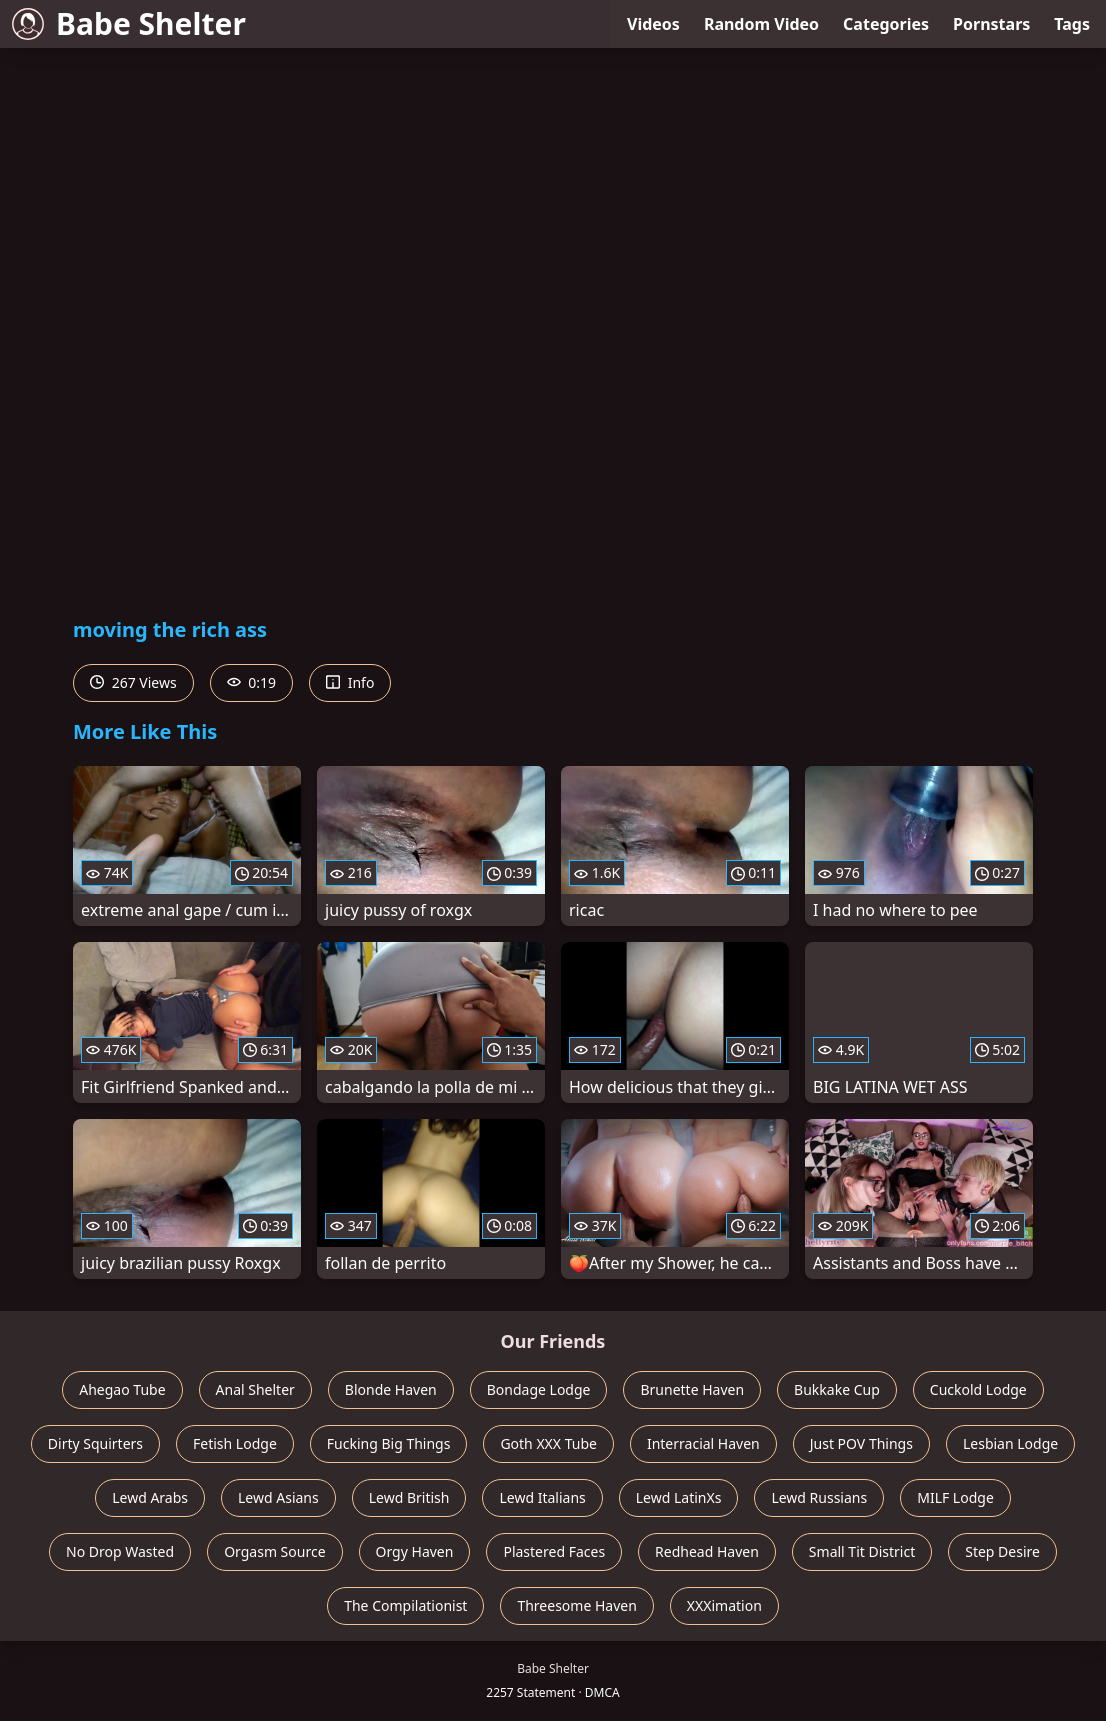 This screenshot has height=1721, width=1106. Describe the element at coordinates (692, 1389) in the screenshot. I see `Brunette Haven` at that location.